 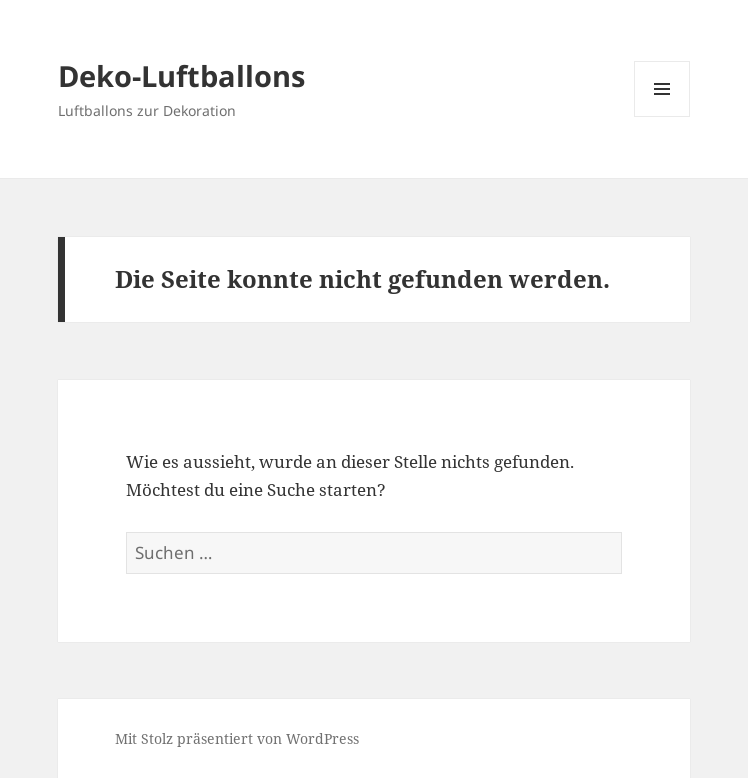 I want to click on Deko-Luftballons, so click(x=181, y=75).